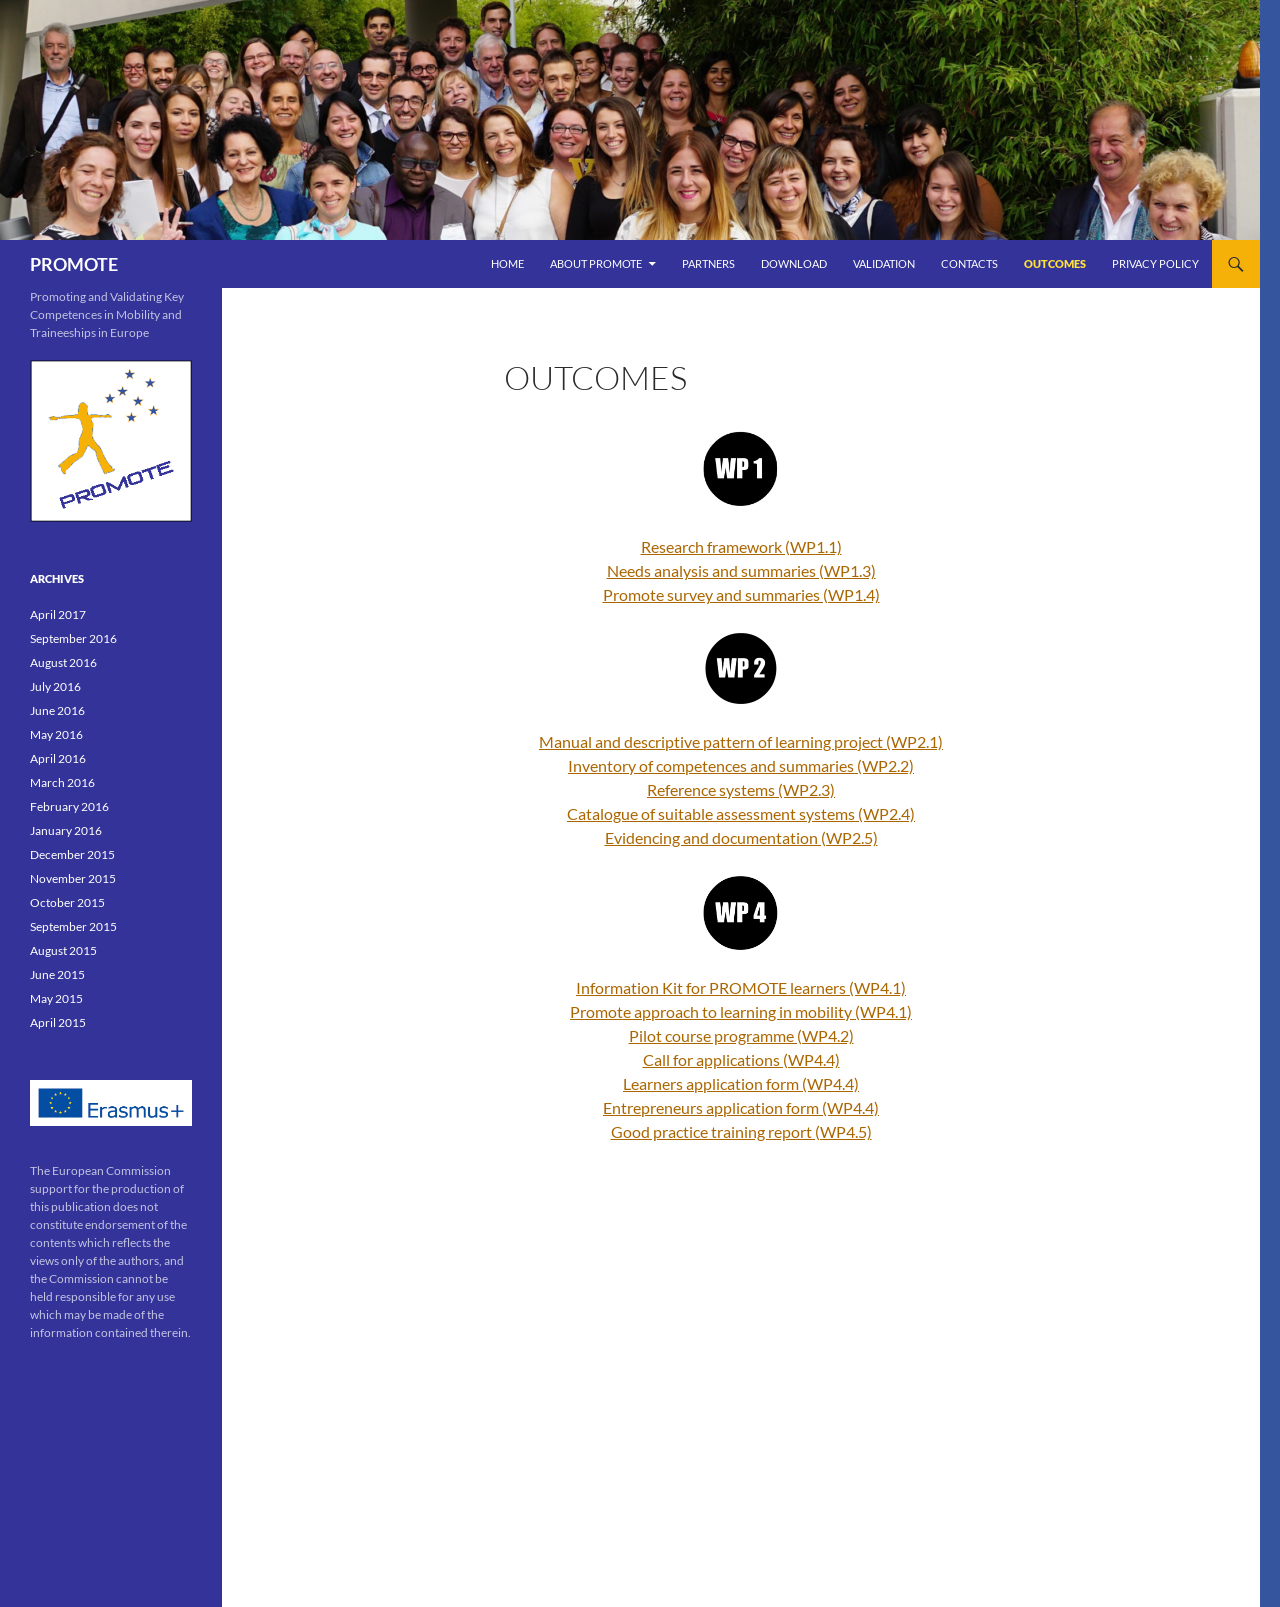 Image resolution: width=1280 pixels, height=1607 pixels. Describe the element at coordinates (596, 263) in the screenshot. I see `ABOUT PROMOTE` at that location.